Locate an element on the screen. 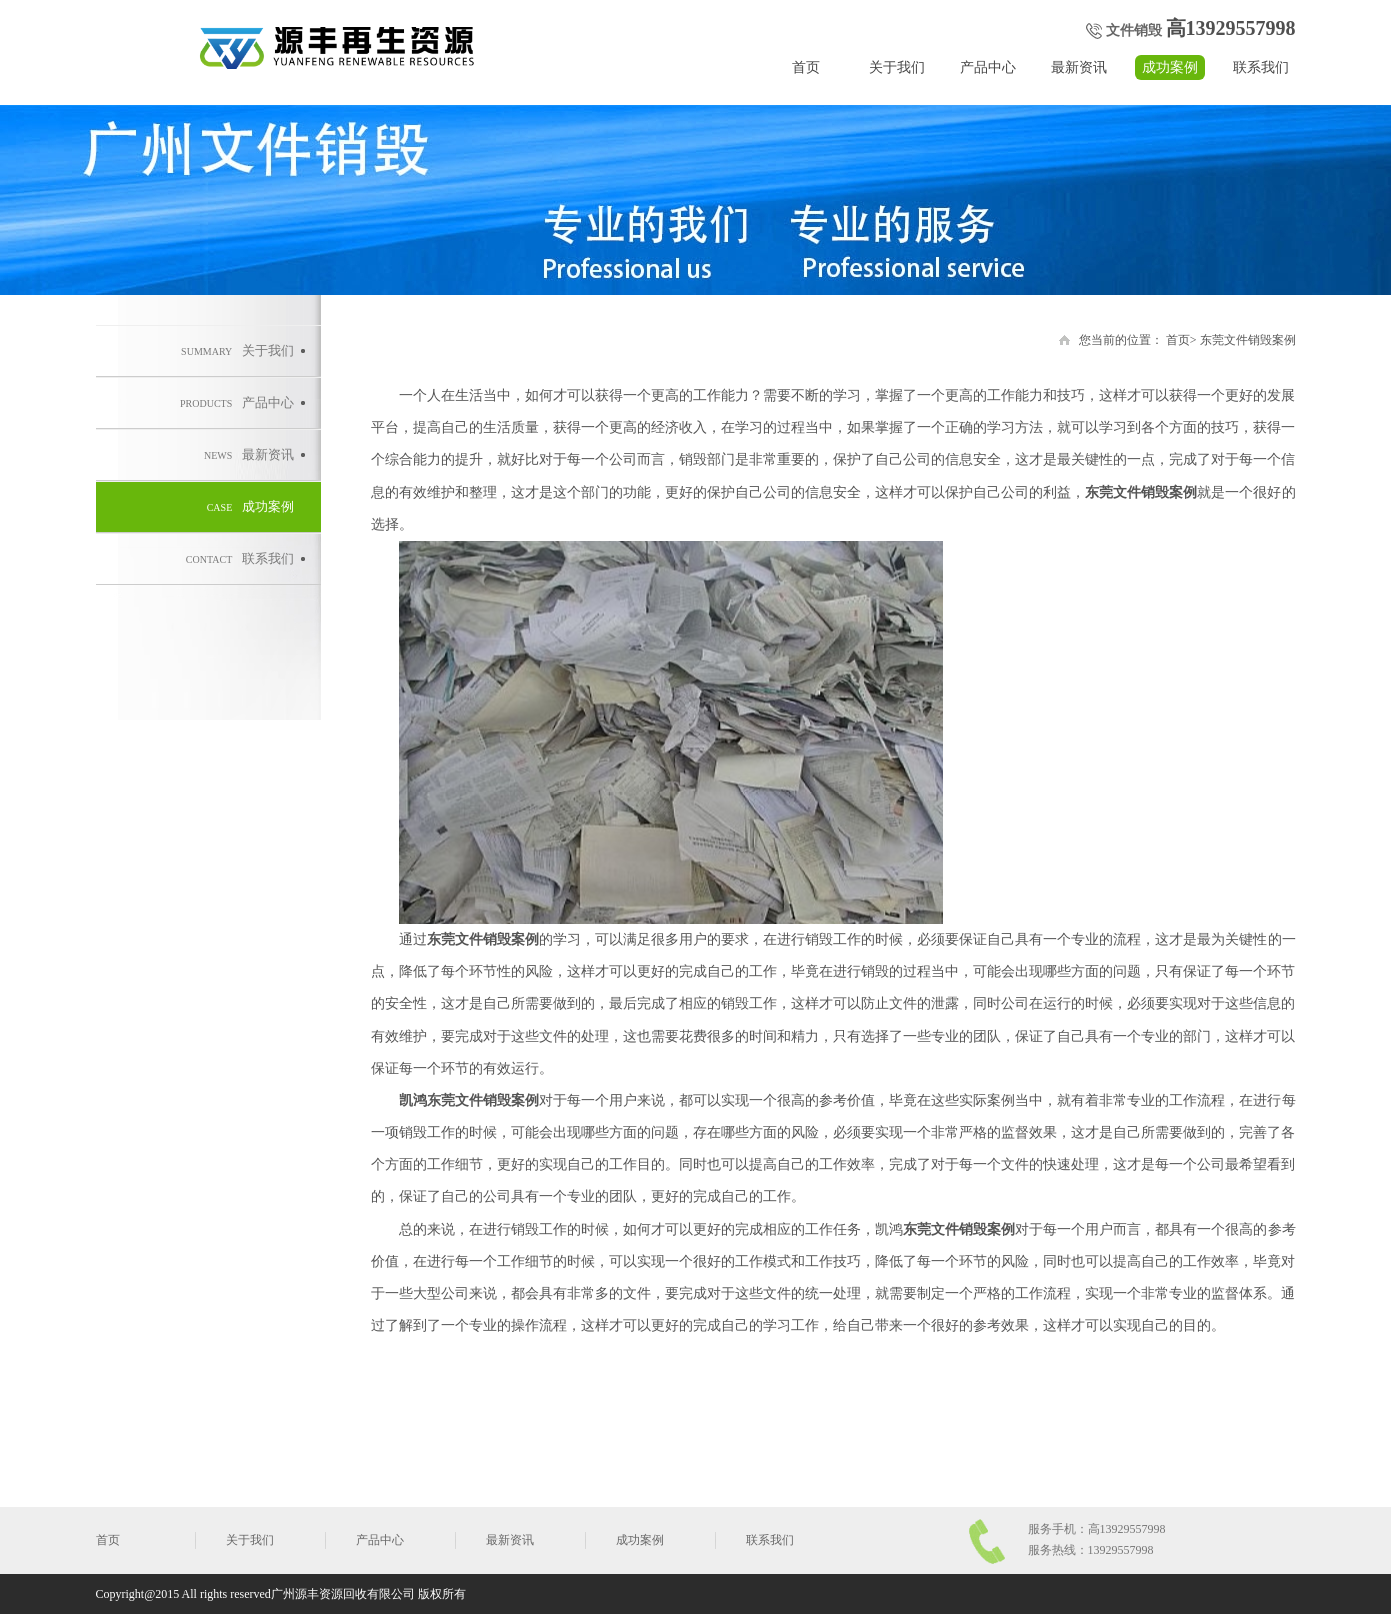  关于我们 is located at coordinates (897, 67).